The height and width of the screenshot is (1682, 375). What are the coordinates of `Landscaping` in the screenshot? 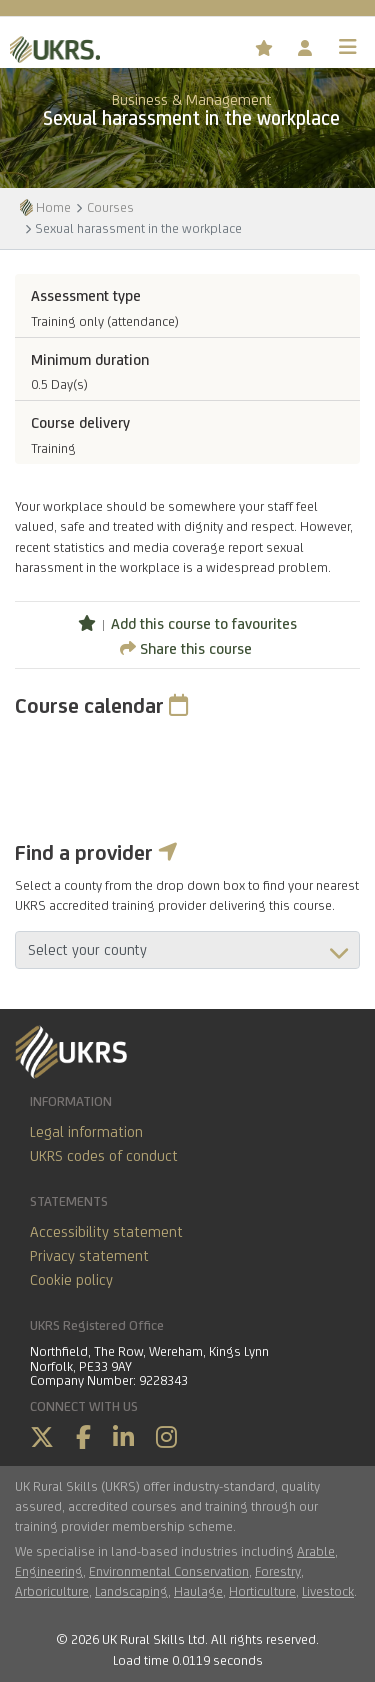 It's located at (131, 1591).